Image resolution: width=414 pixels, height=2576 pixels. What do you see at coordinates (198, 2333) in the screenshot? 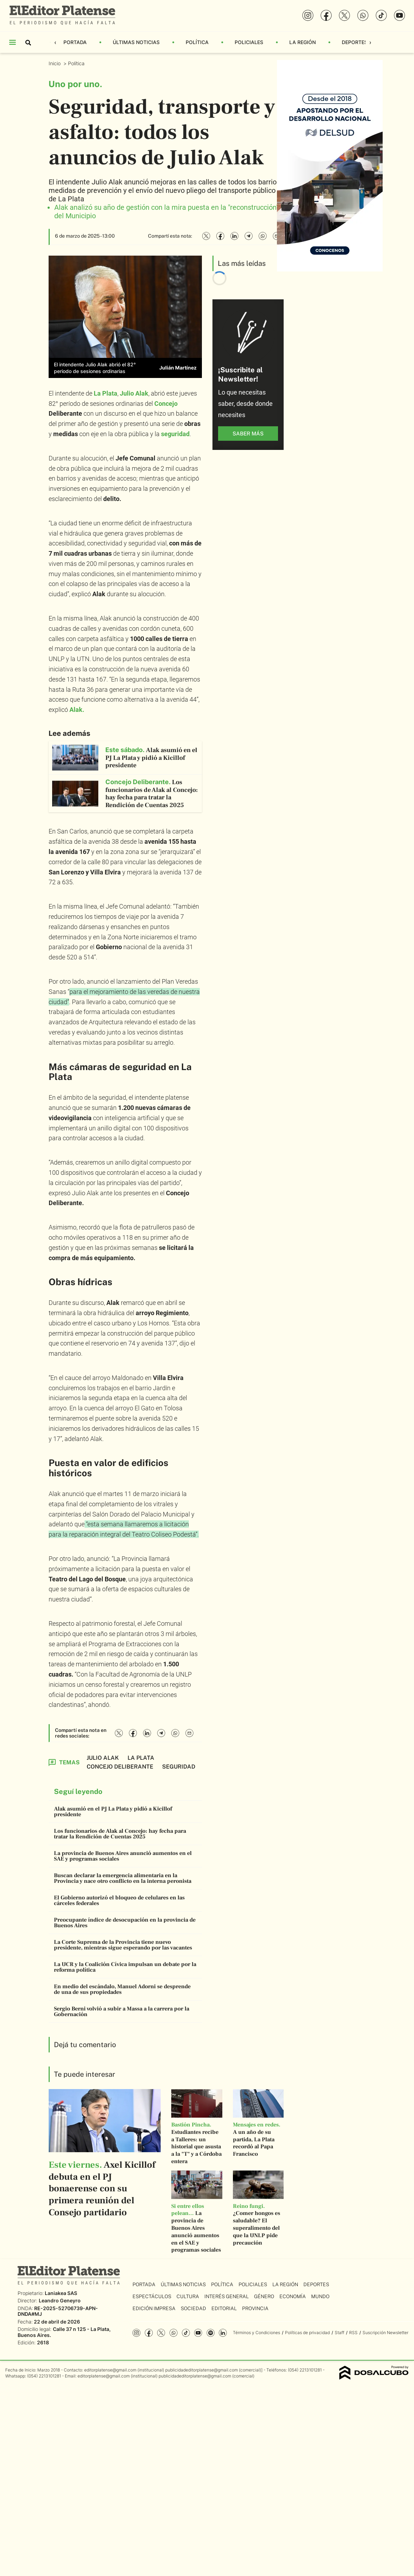
I see `YouTube` at bounding box center [198, 2333].